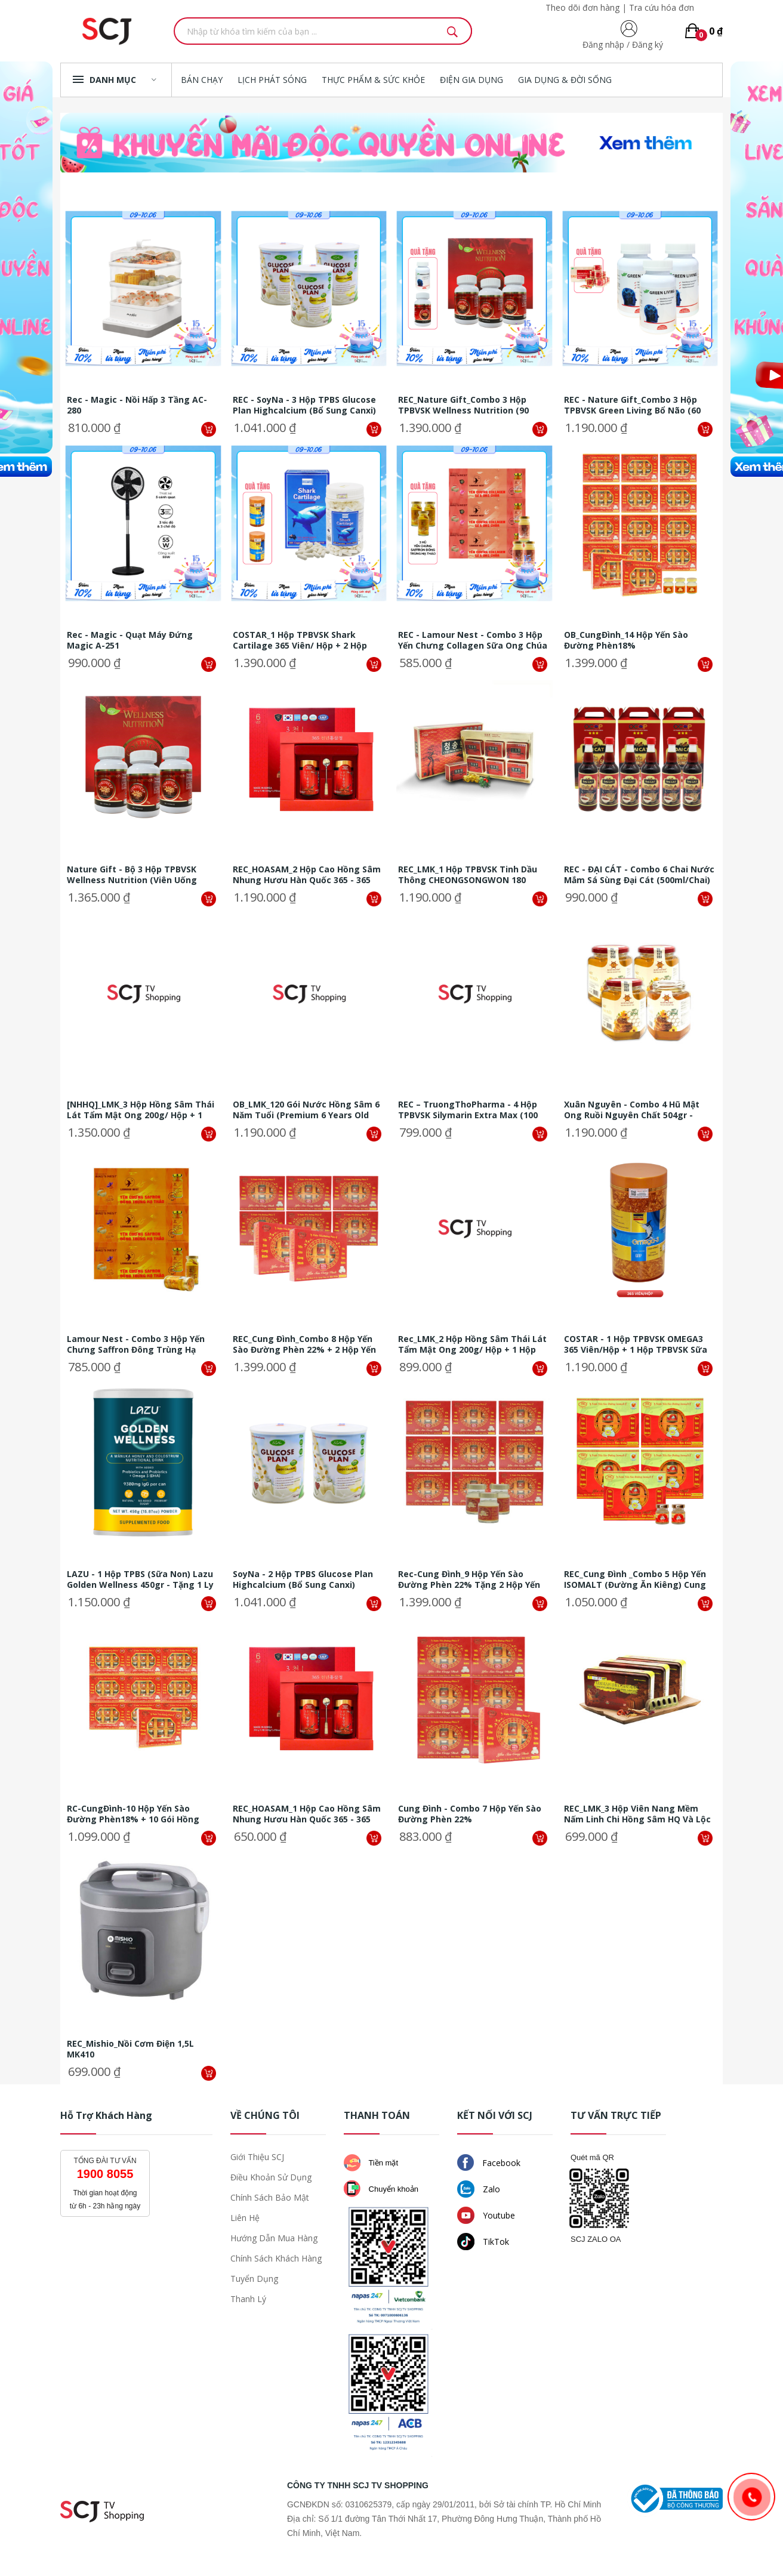 Image resolution: width=783 pixels, height=2576 pixels. I want to click on Tuyển dụng, so click(254, 2278).